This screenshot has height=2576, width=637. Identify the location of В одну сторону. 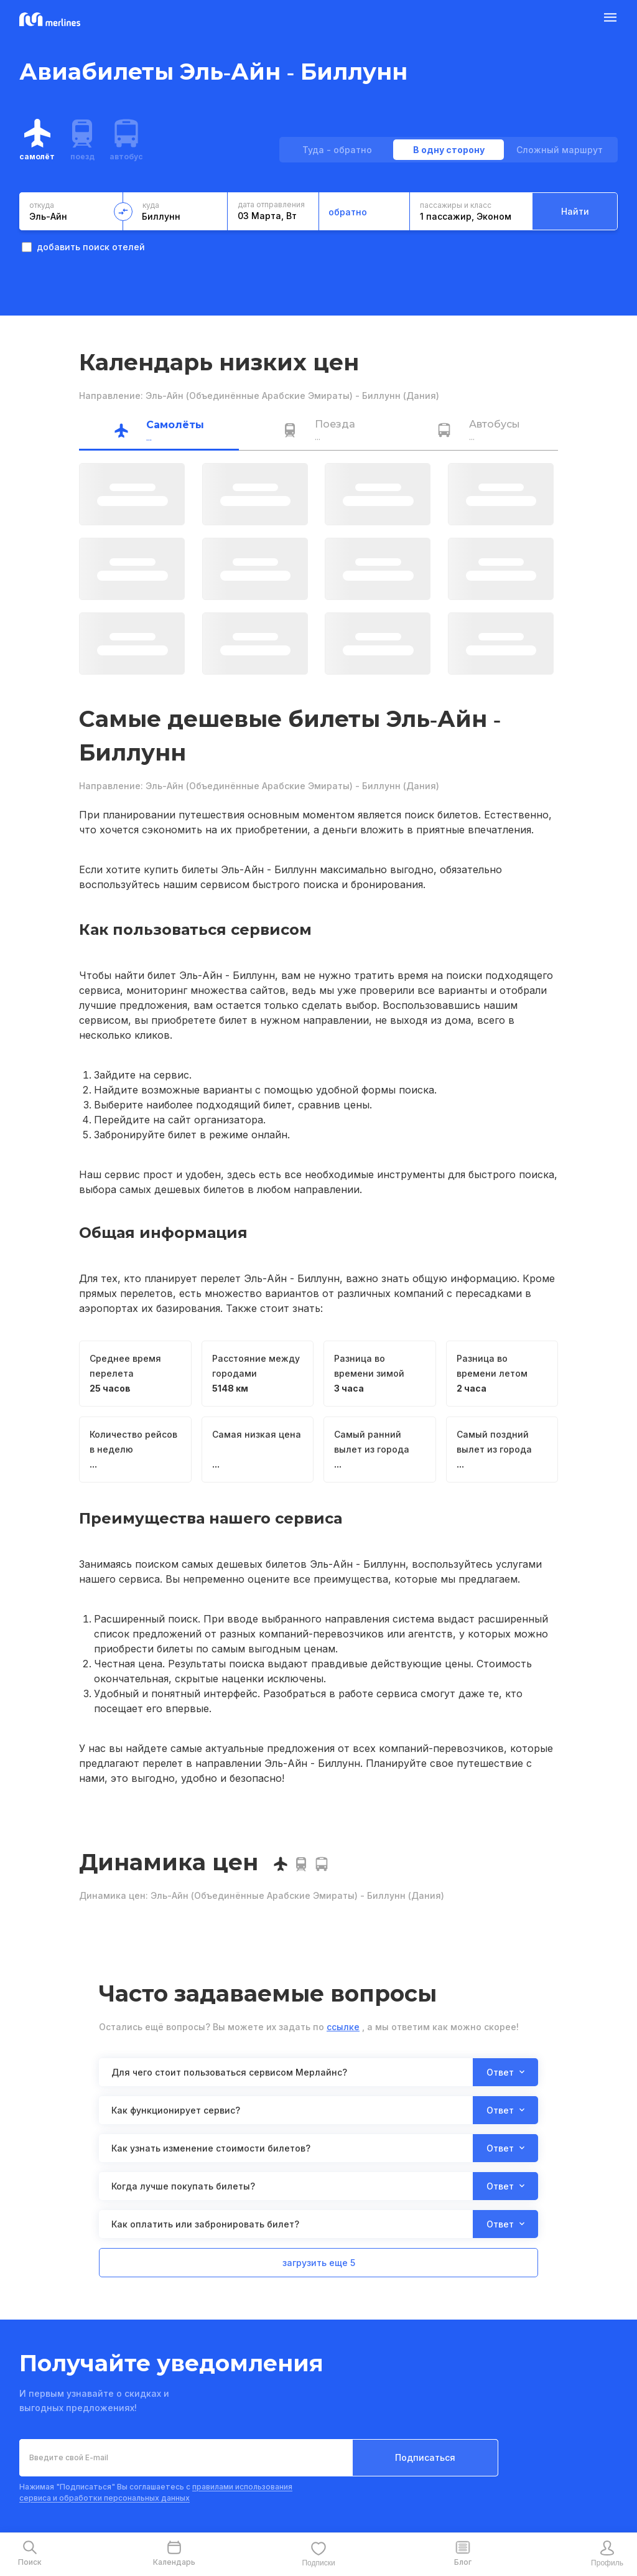
(449, 149).